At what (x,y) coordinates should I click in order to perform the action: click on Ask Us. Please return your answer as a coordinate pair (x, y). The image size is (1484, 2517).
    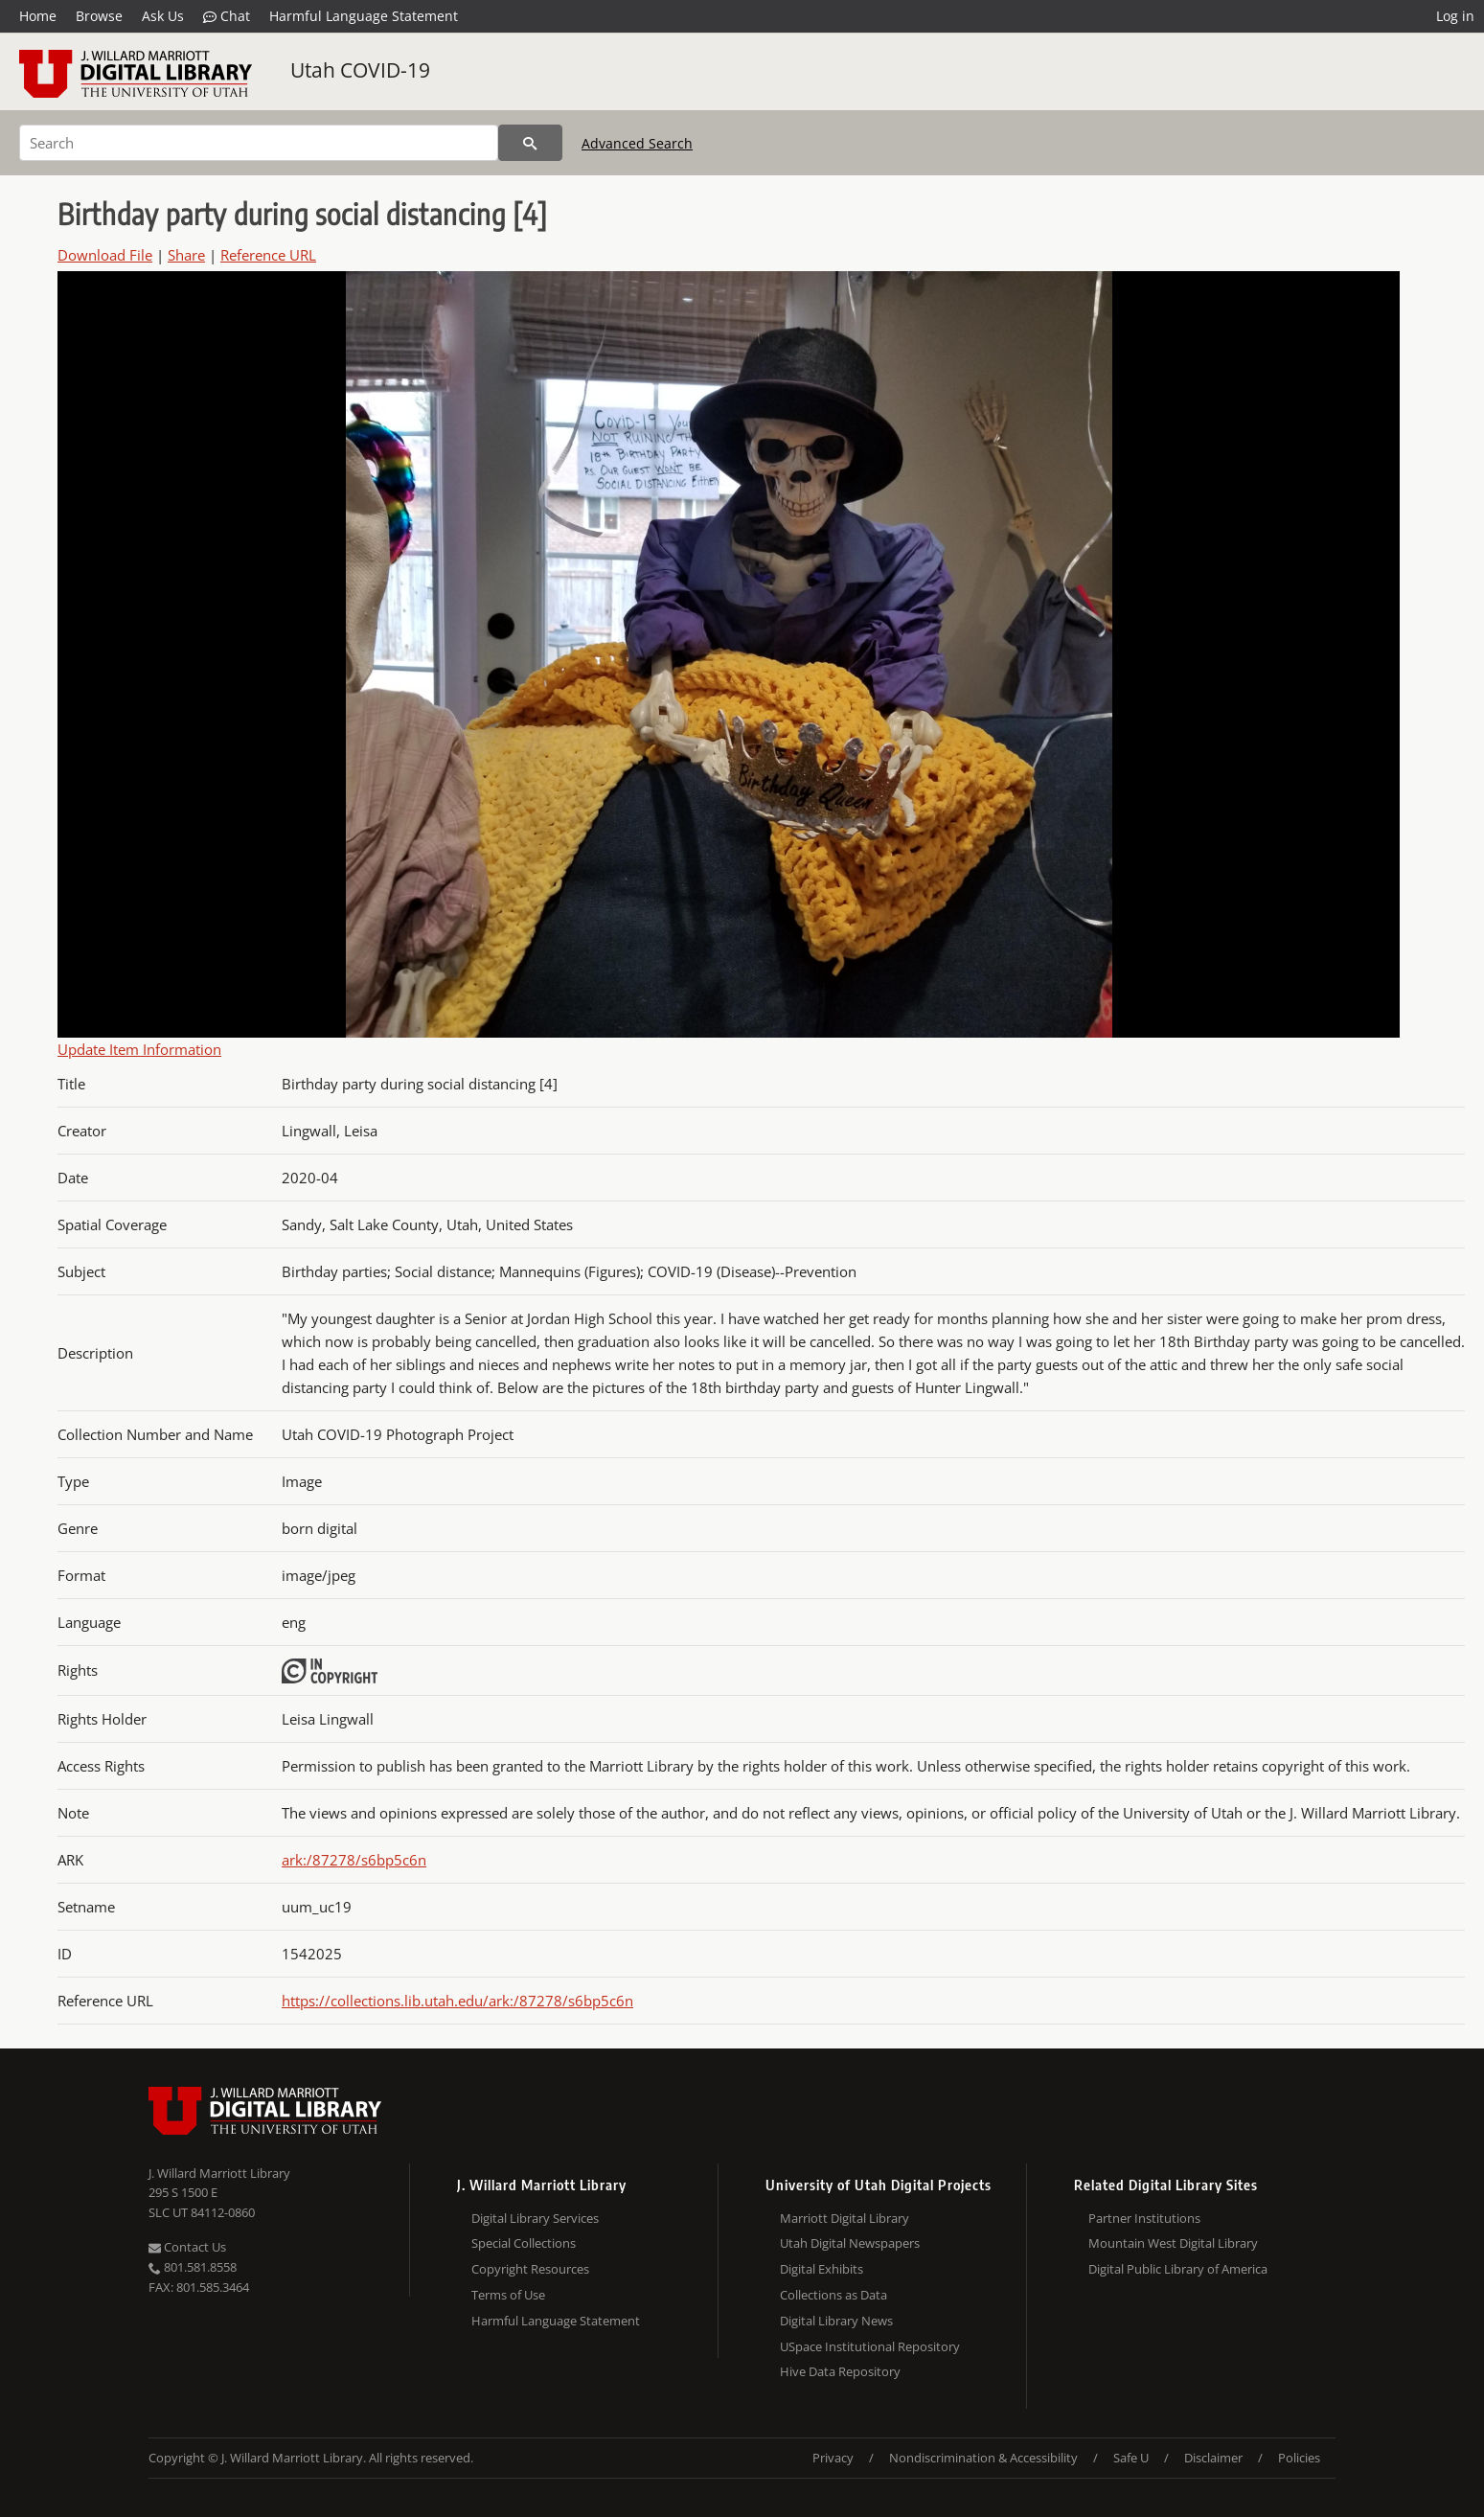
    Looking at the image, I should click on (163, 16).